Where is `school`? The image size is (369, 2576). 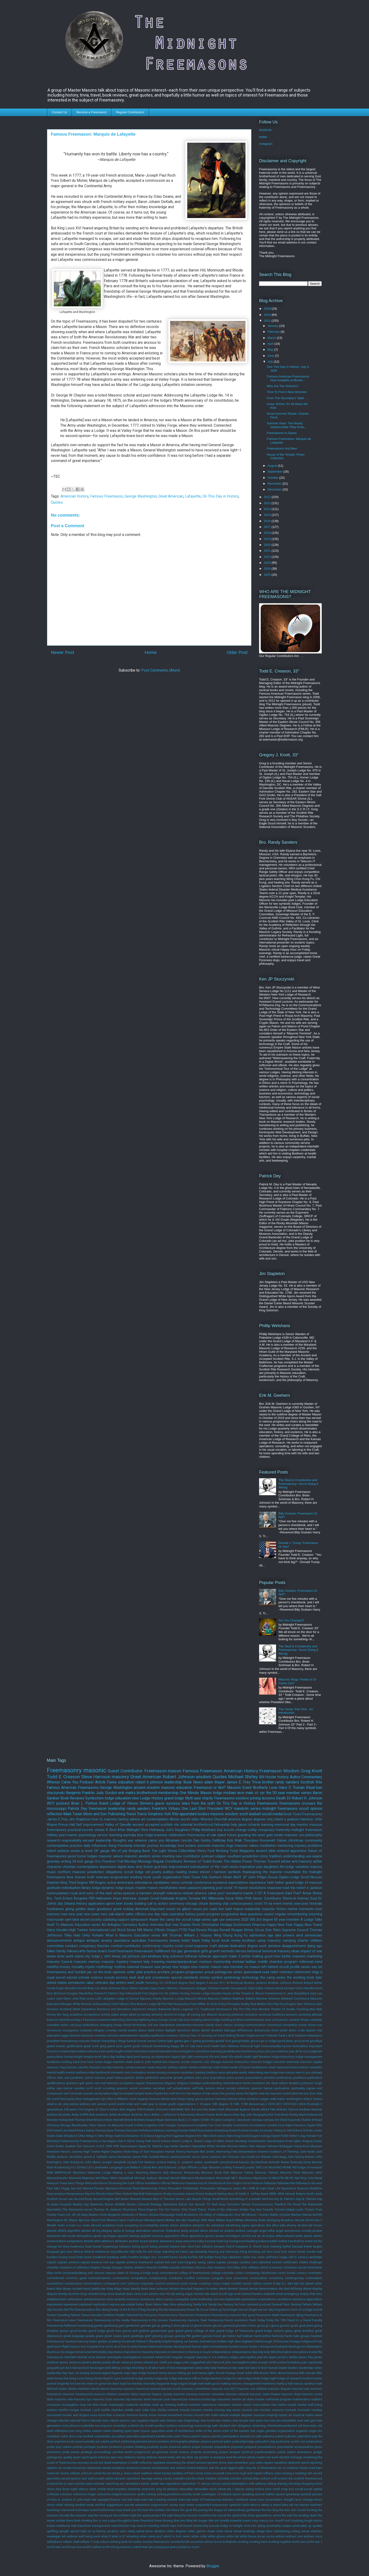
school is located at coordinates (265, 2478).